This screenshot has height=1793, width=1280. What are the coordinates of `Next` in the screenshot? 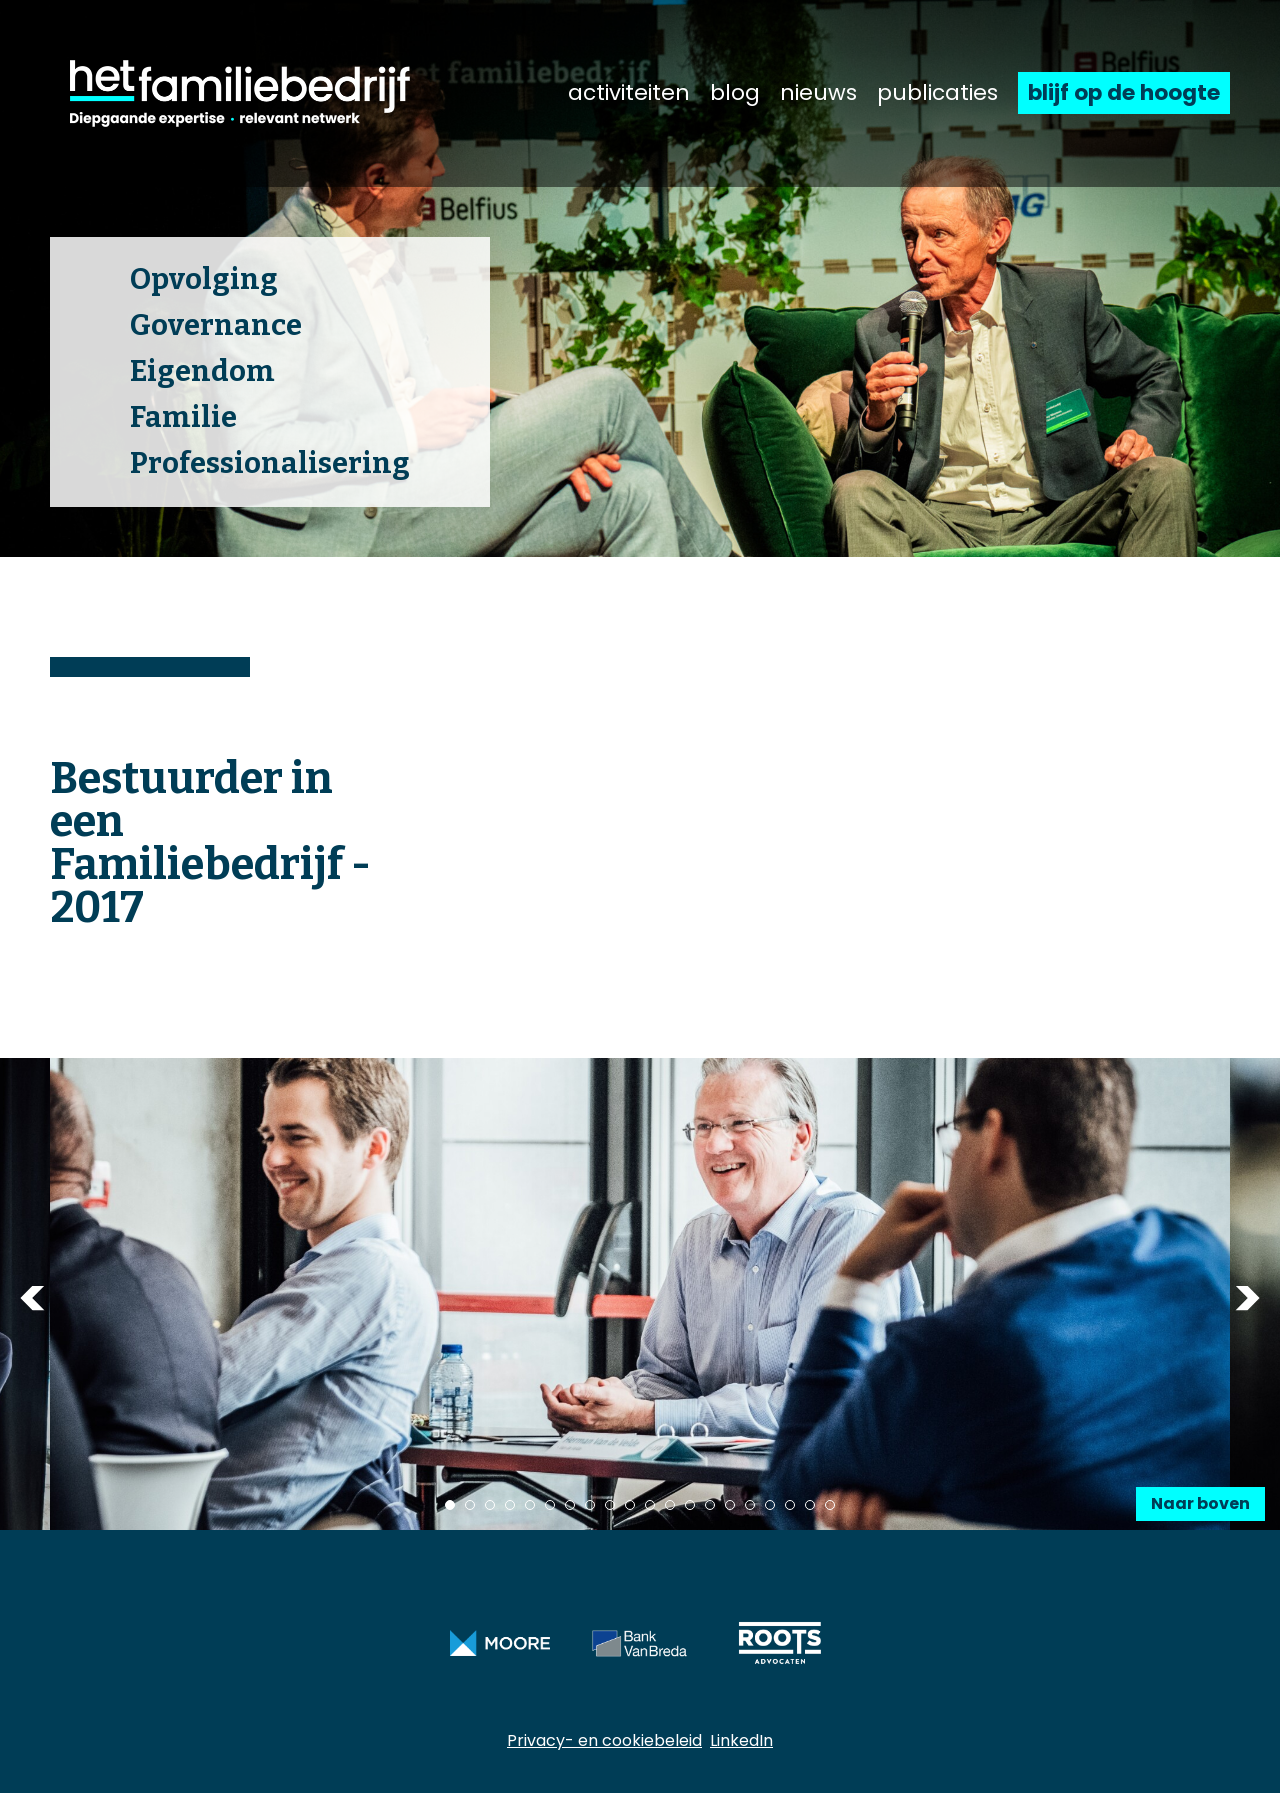 It's located at (1247, 1297).